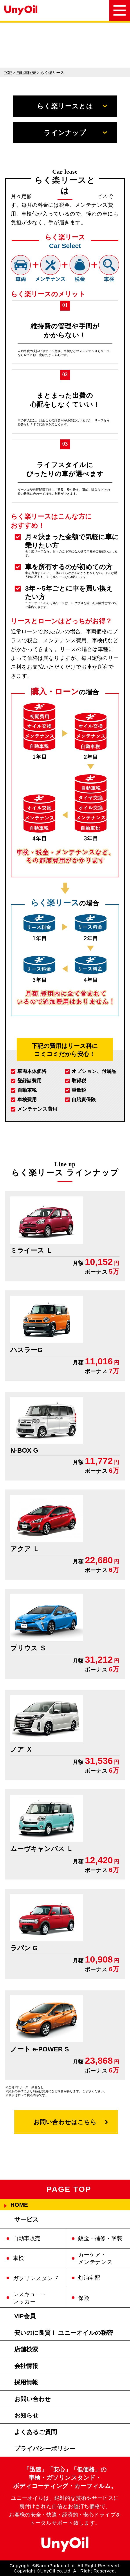 Image resolution: width=130 pixels, height=2576 pixels. What do you see at coordinates (65, 132) in the screenshot?
I see `ラインナップ` at bounding box center [65, 132].